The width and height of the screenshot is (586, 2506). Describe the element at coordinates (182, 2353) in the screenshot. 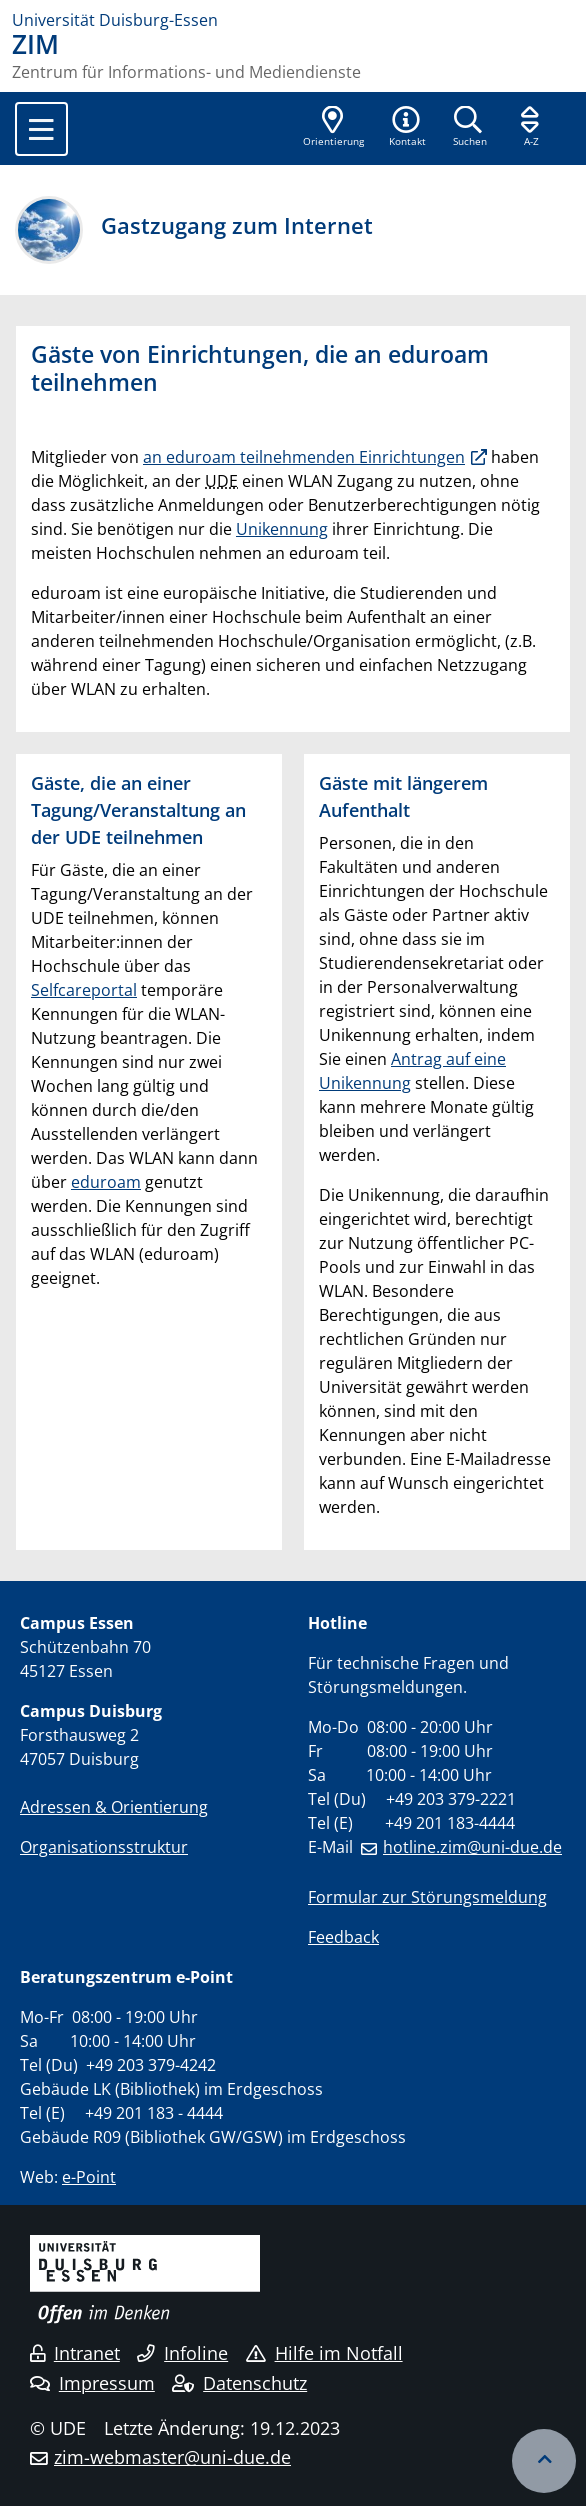

I see `Infoline` at that location.